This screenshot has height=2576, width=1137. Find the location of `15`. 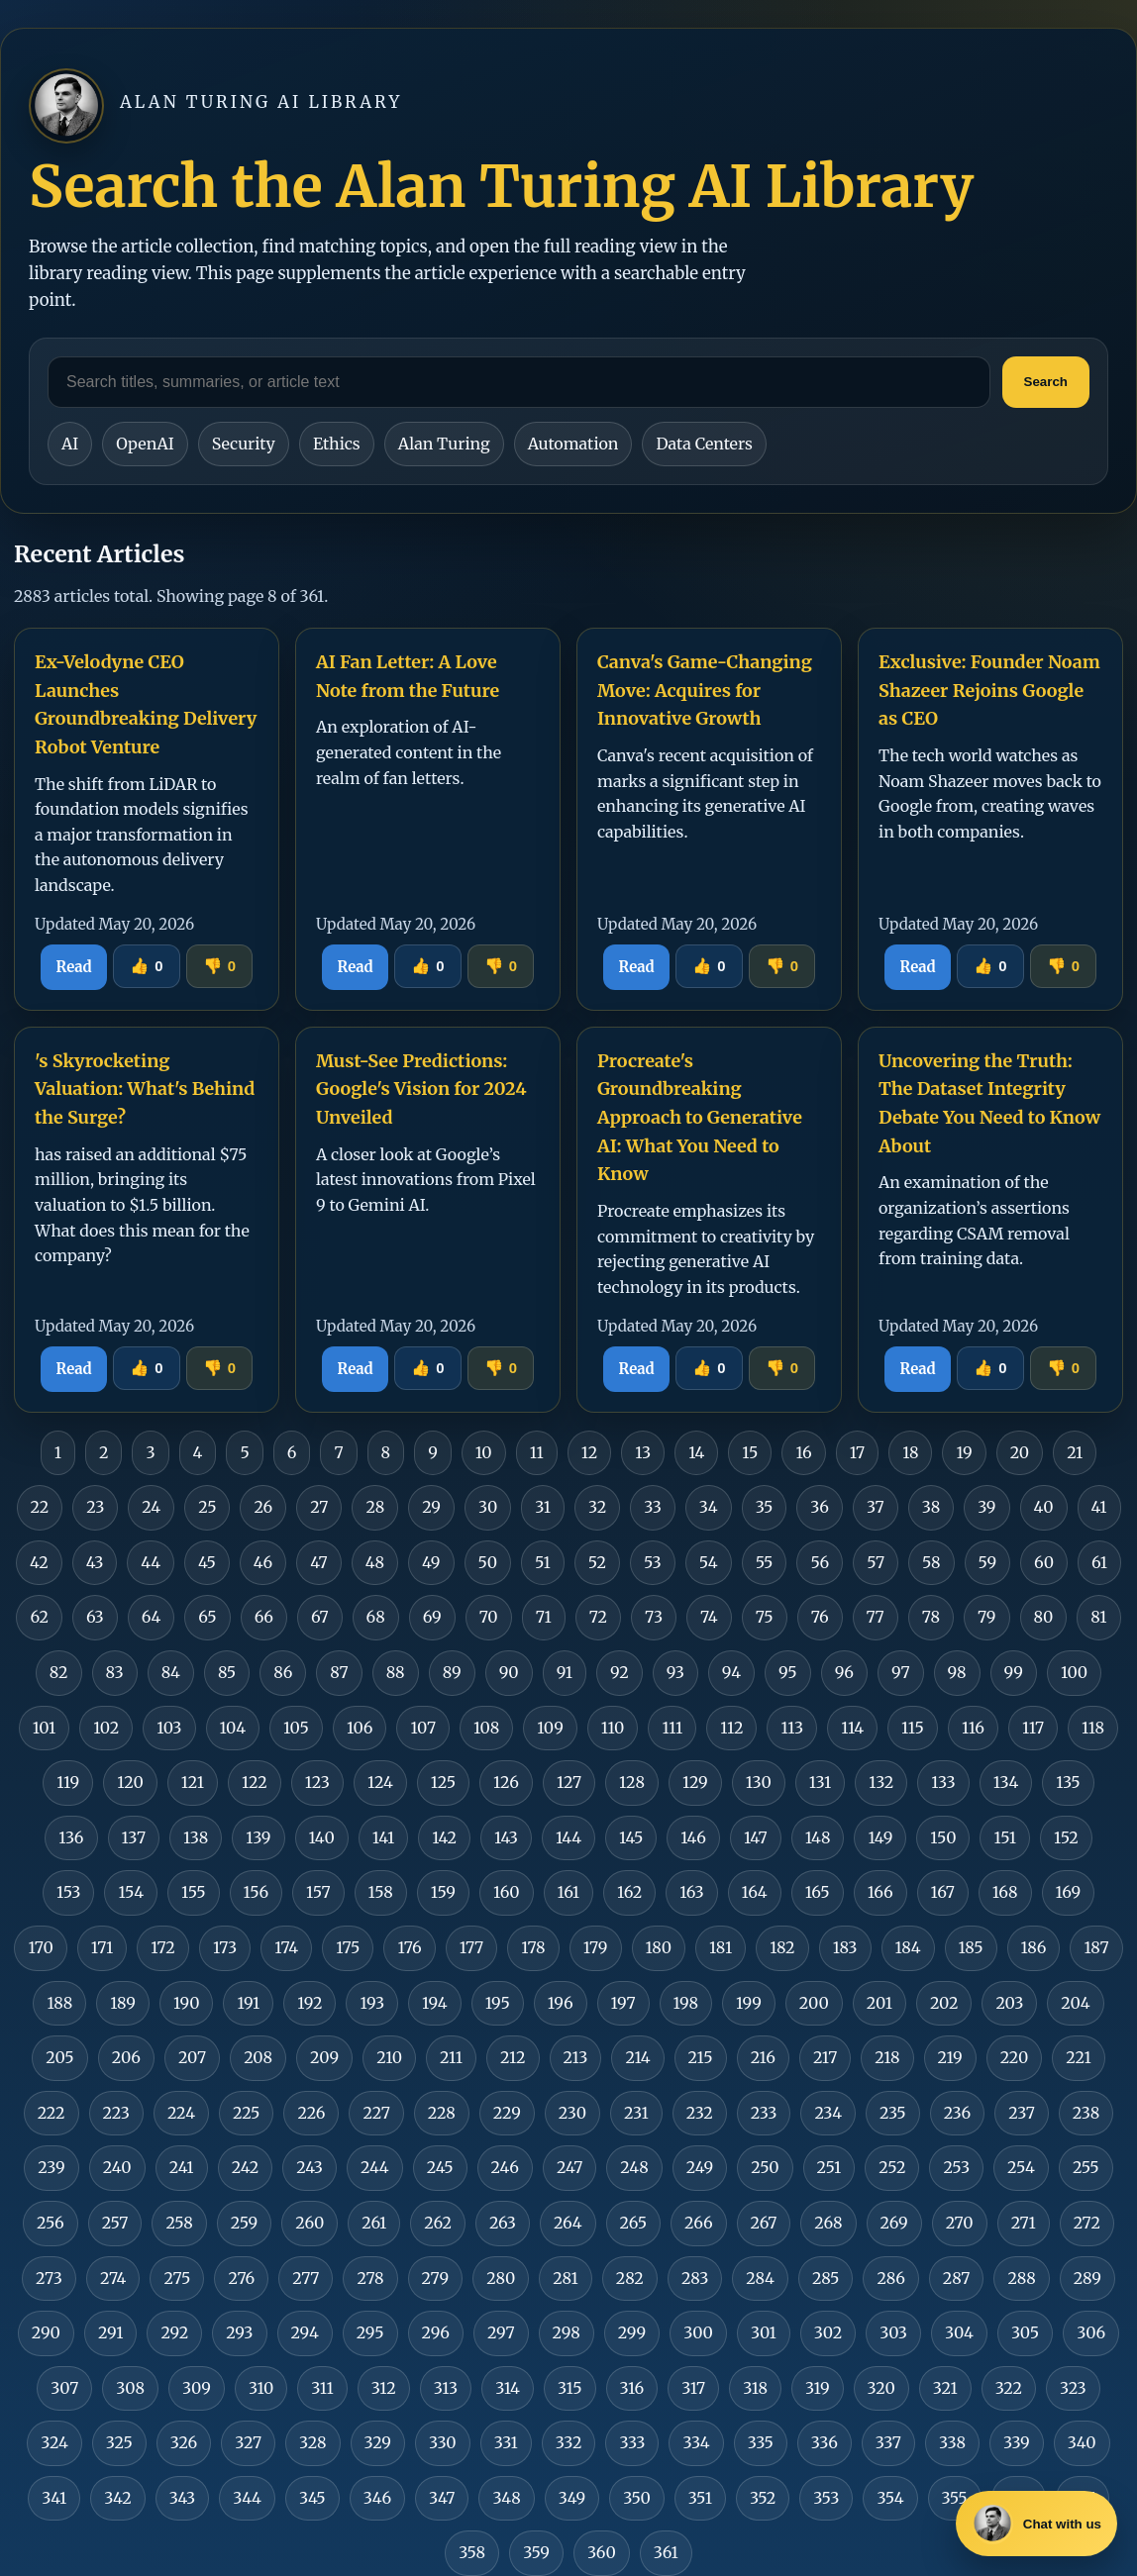

15 is located at coordinates (750, 1452).